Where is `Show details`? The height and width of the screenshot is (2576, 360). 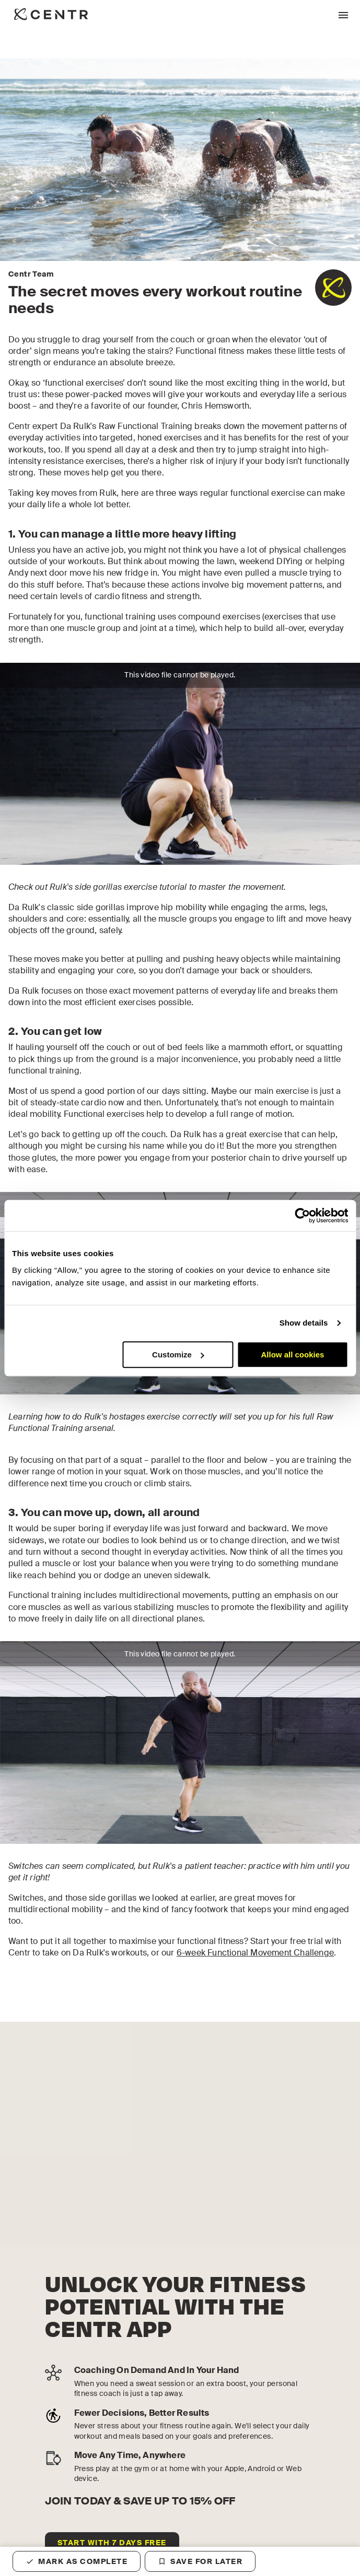
Show details is located at coordinates (304, 1322).